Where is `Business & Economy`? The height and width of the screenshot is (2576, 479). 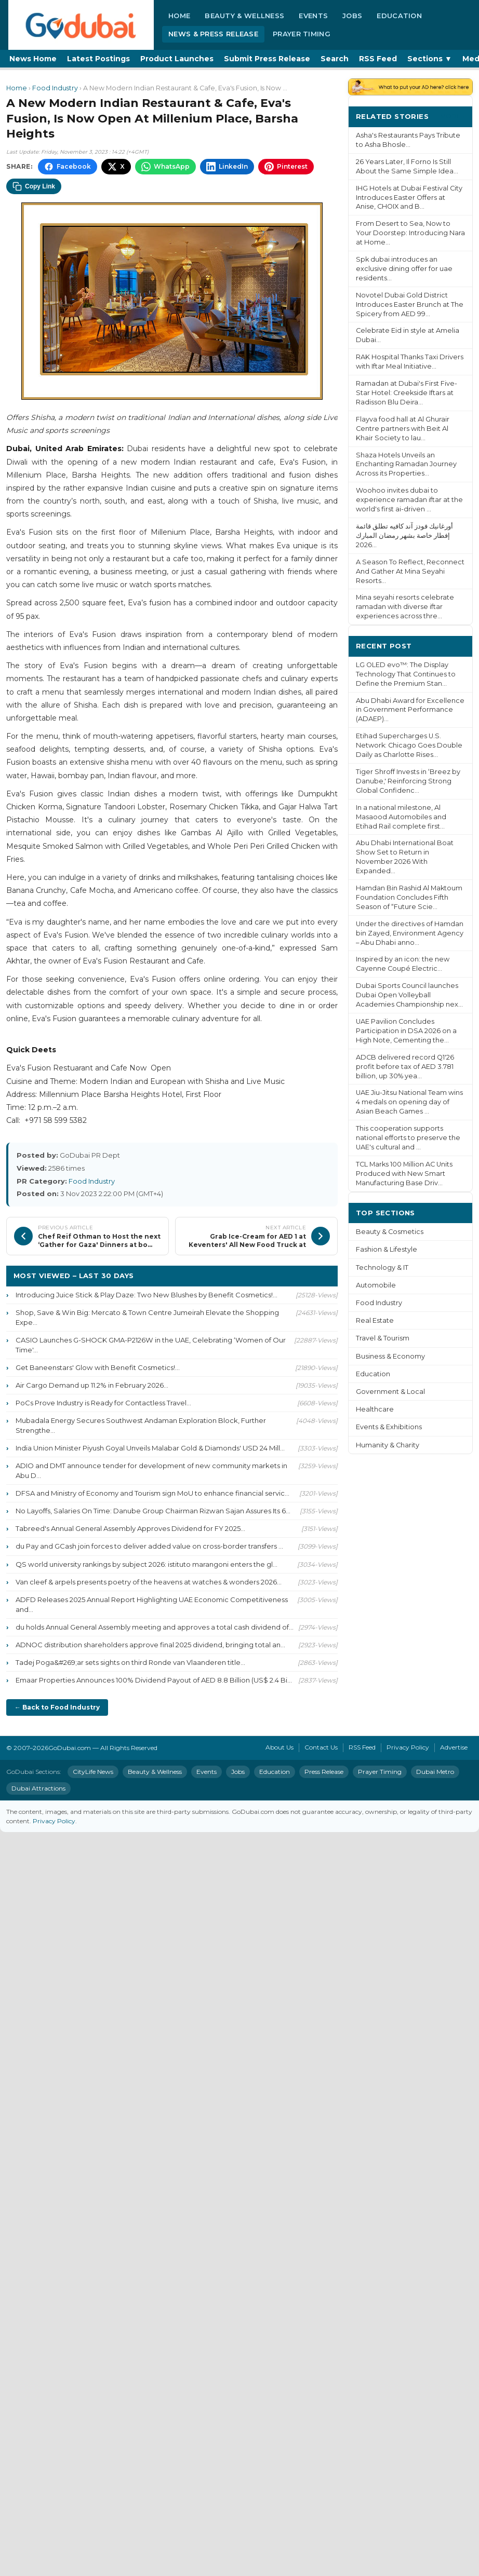
Business & Economy is located at coordinates (390, 1356).